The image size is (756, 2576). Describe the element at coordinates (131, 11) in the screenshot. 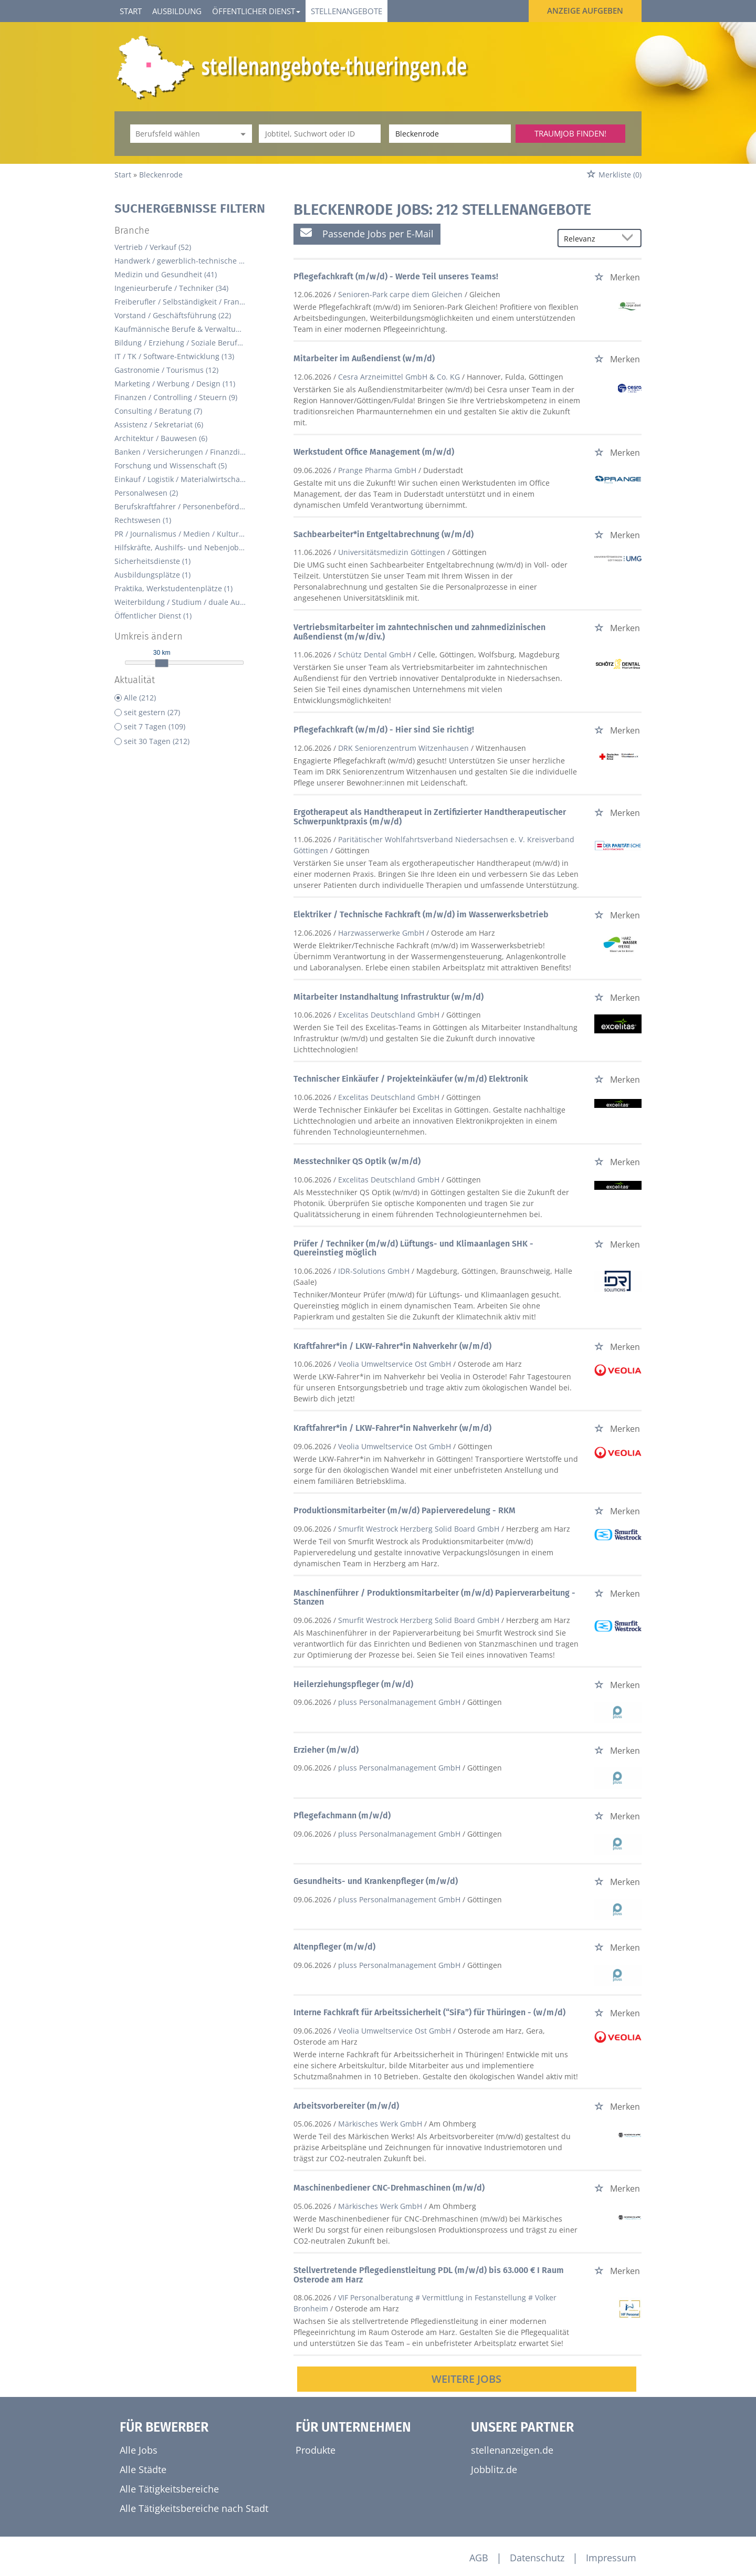

I see `Start` at that location.